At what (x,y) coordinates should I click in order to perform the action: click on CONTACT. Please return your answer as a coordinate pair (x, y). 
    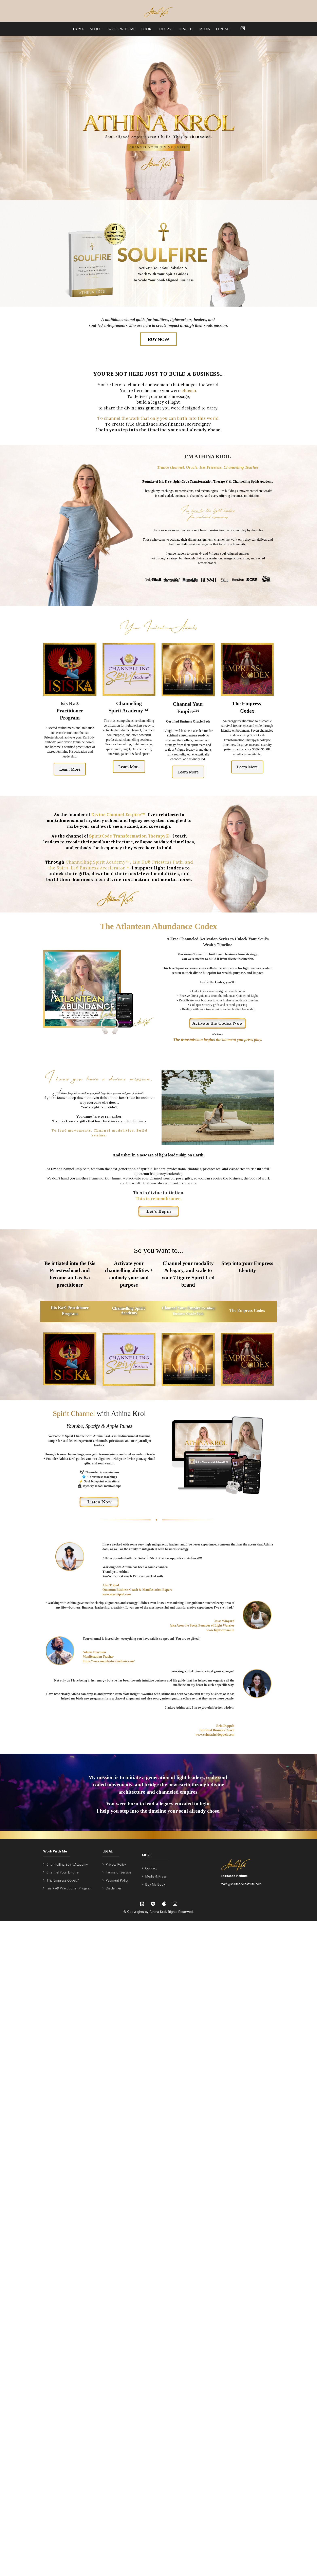
    Looking at the image, I should click on (223, 29).